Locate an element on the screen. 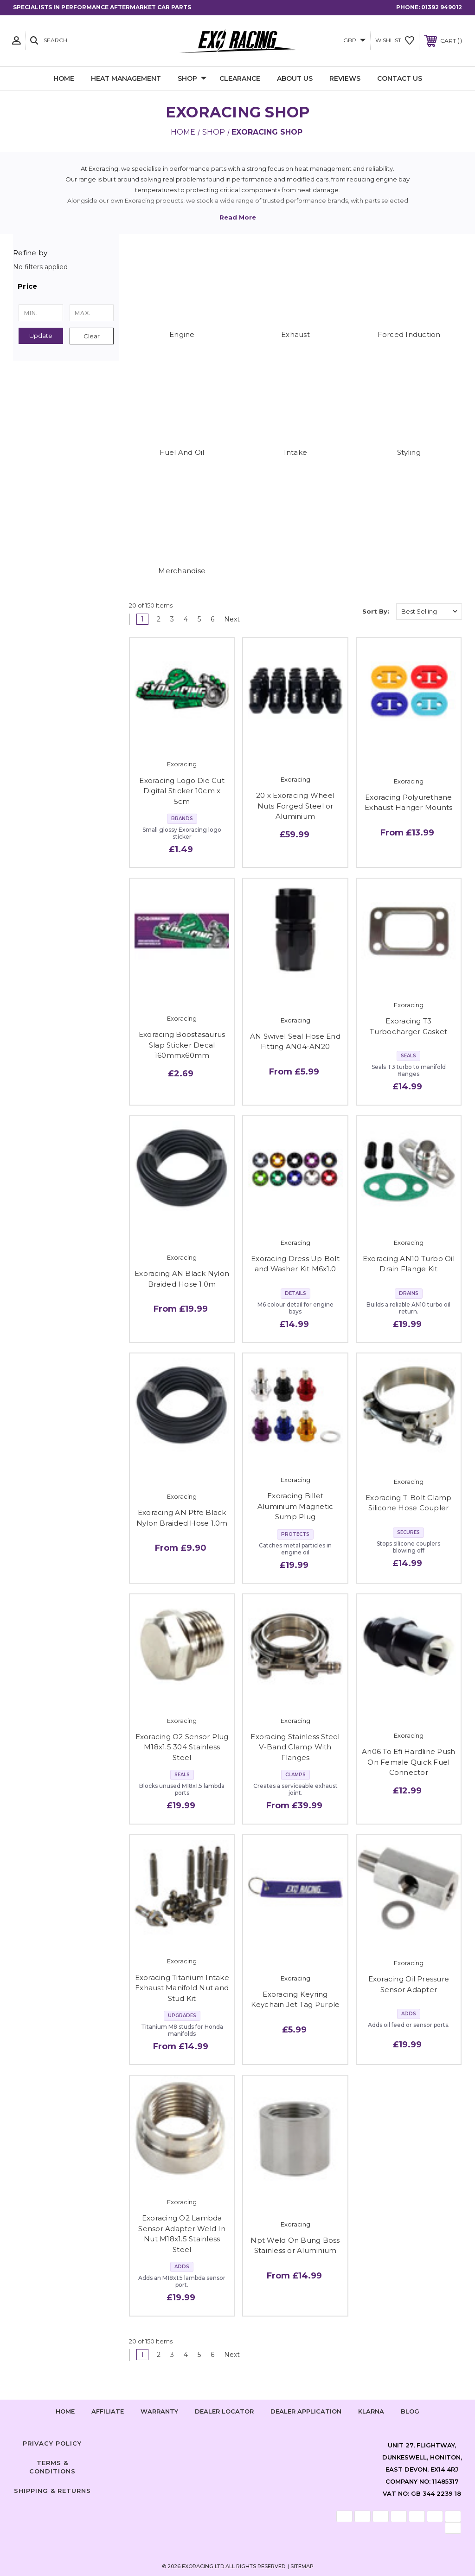  Fuel And Oil is located at coordinates (182, 452).